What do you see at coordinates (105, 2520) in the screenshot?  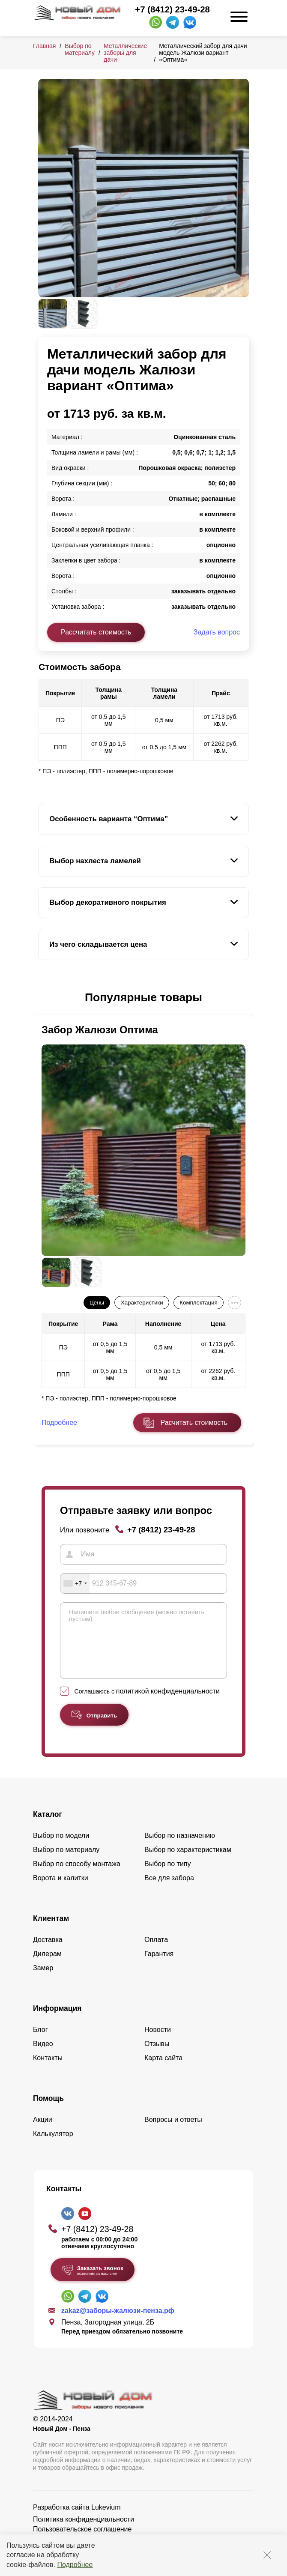 I see `Lukevium` at bounding box center [105, 2520].